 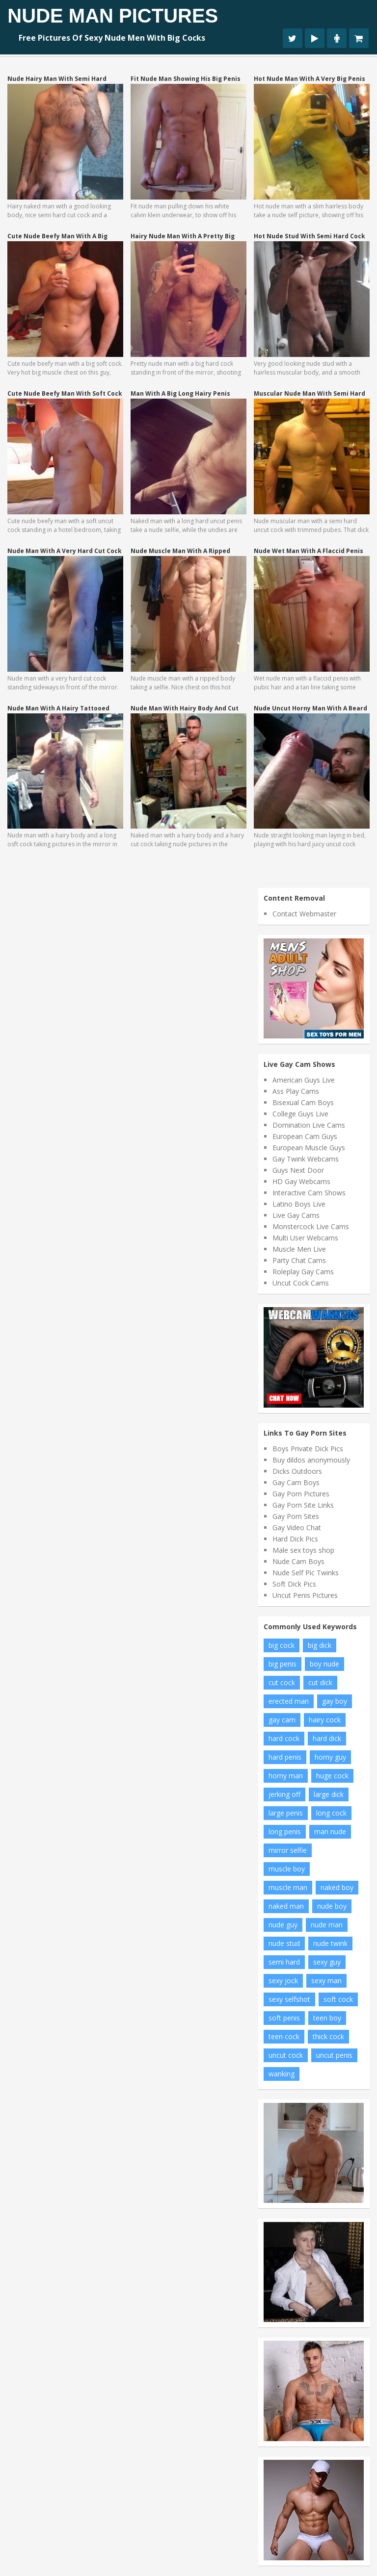 What do you see at coordinates (305, 1572) in the screenshot?
I see `Nude Self Pic Twinks` at bounding box center [305, 1572].